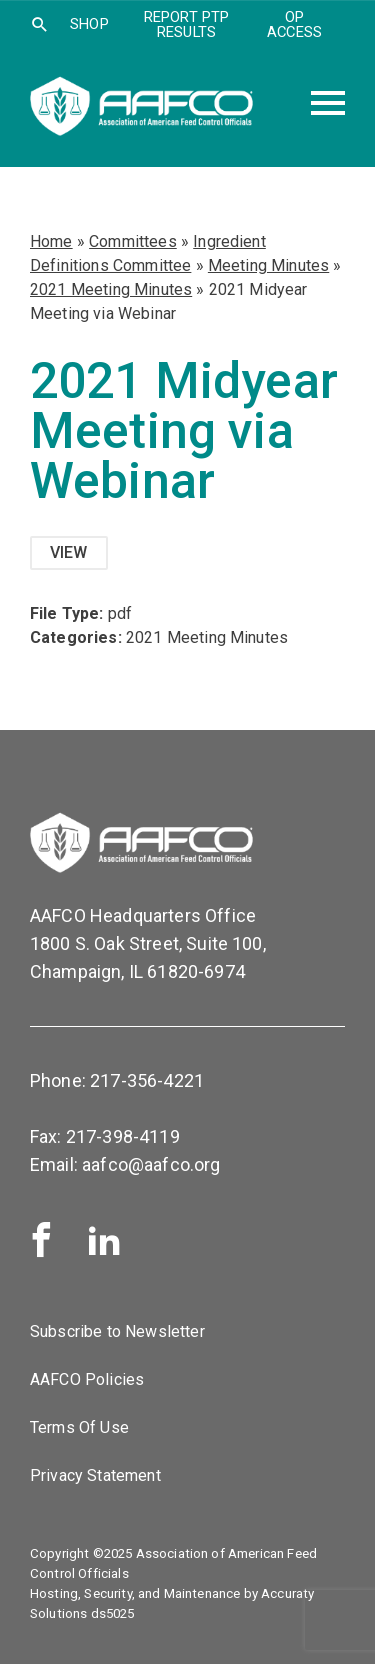  I want to click on Home, so click(51, 241).